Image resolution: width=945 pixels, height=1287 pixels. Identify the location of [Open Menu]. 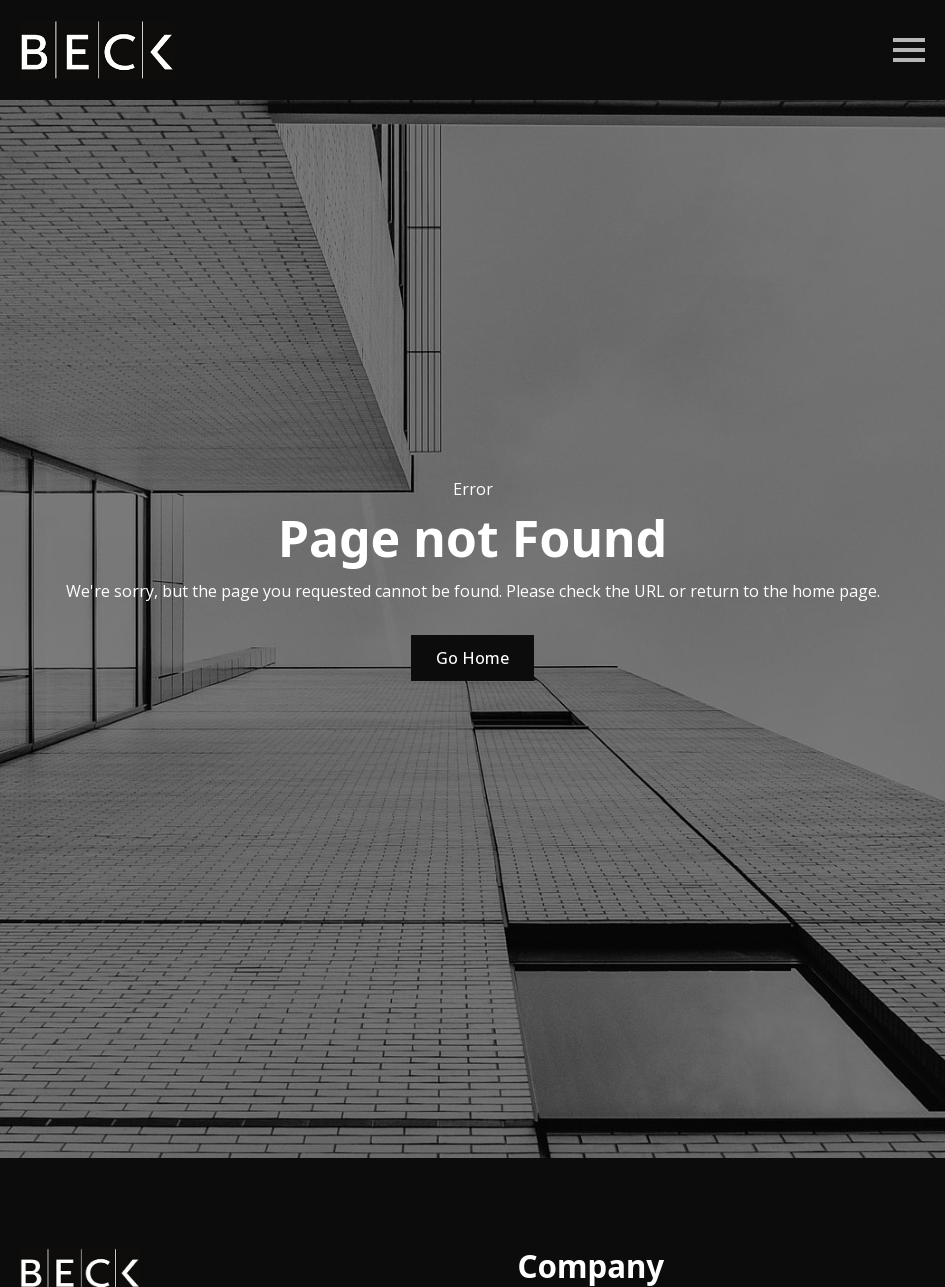
(909, 50).